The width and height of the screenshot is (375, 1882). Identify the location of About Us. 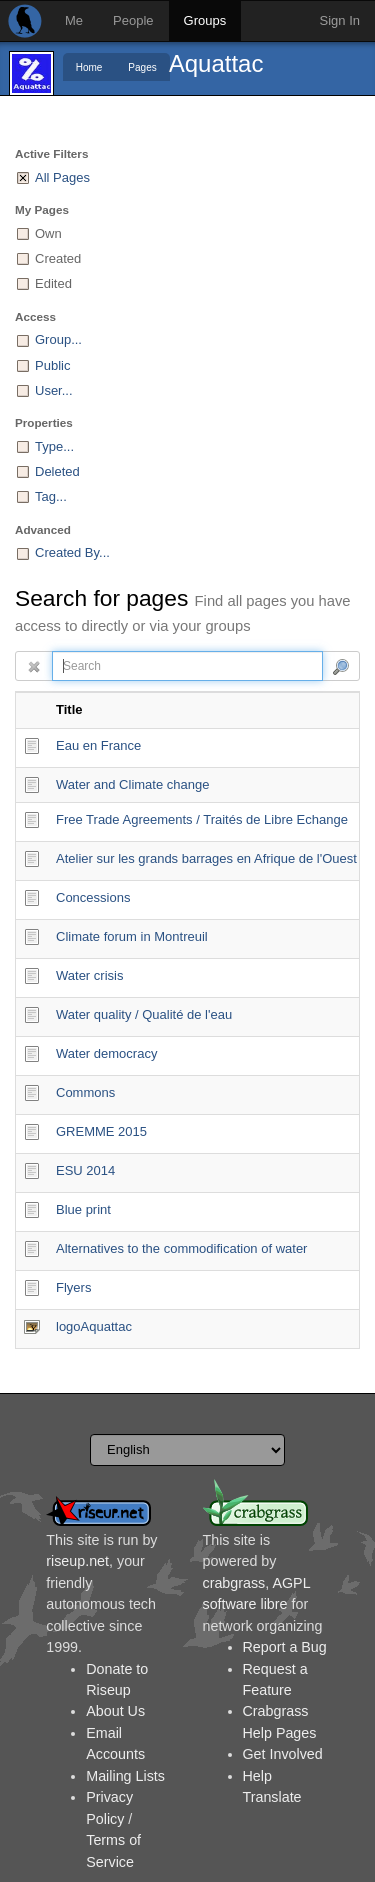
(115, 1711).